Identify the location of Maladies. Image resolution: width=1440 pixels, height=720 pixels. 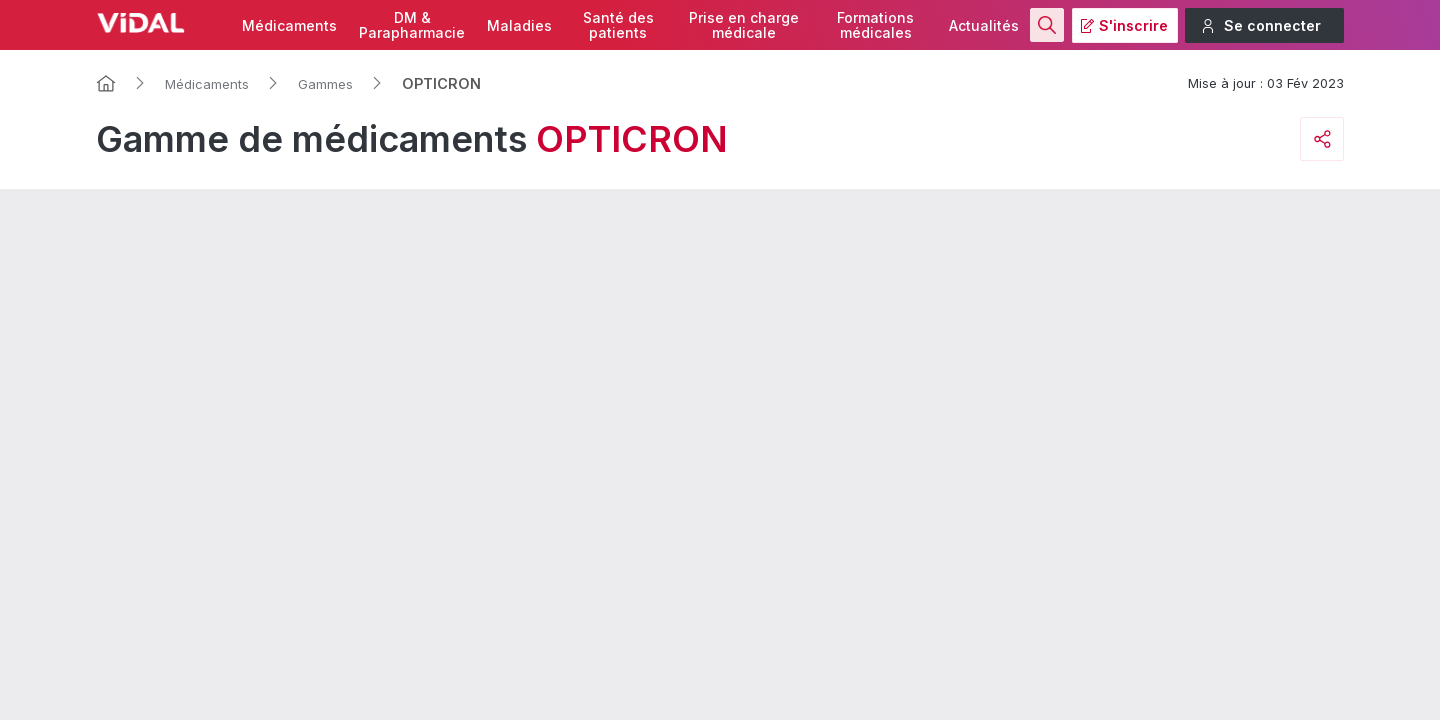
(519, 25).